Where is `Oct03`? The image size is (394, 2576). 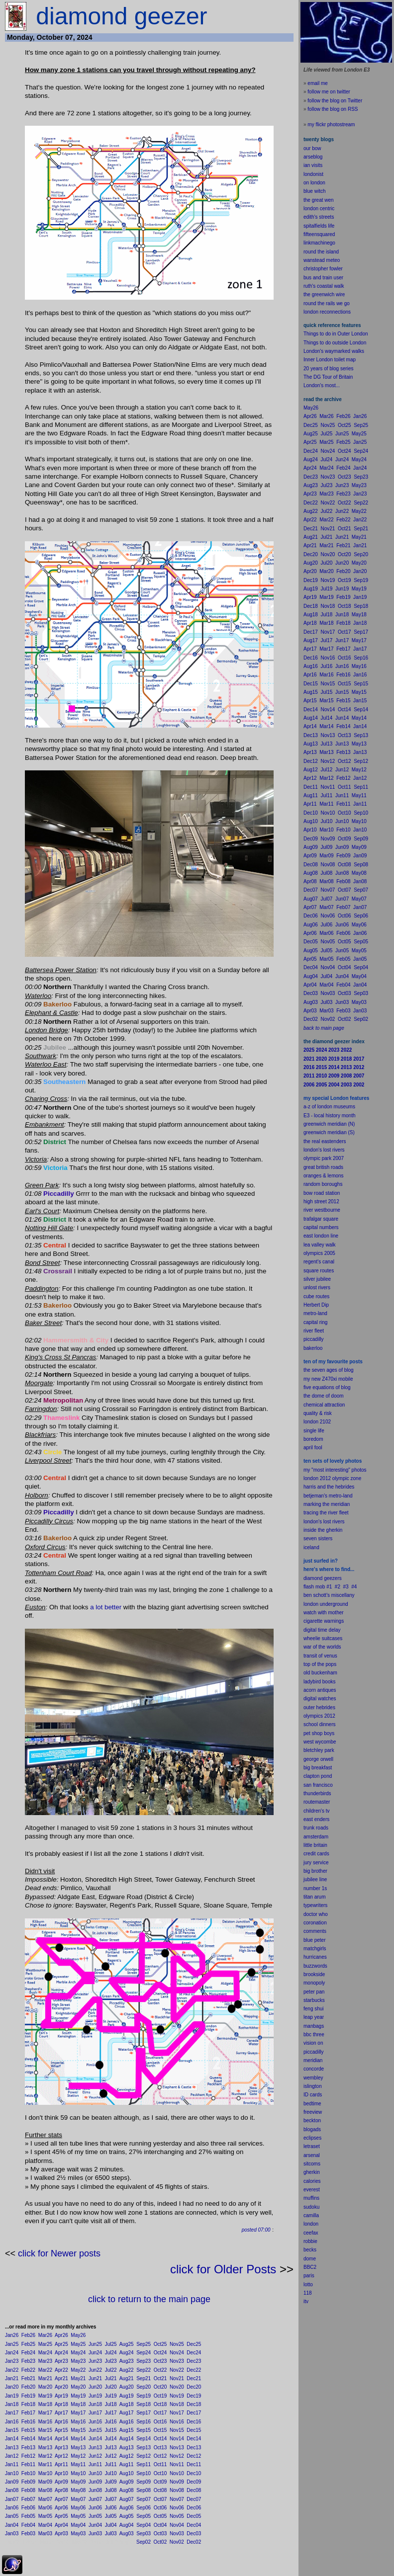
Oct03 is located at coordinates (160, 2533).